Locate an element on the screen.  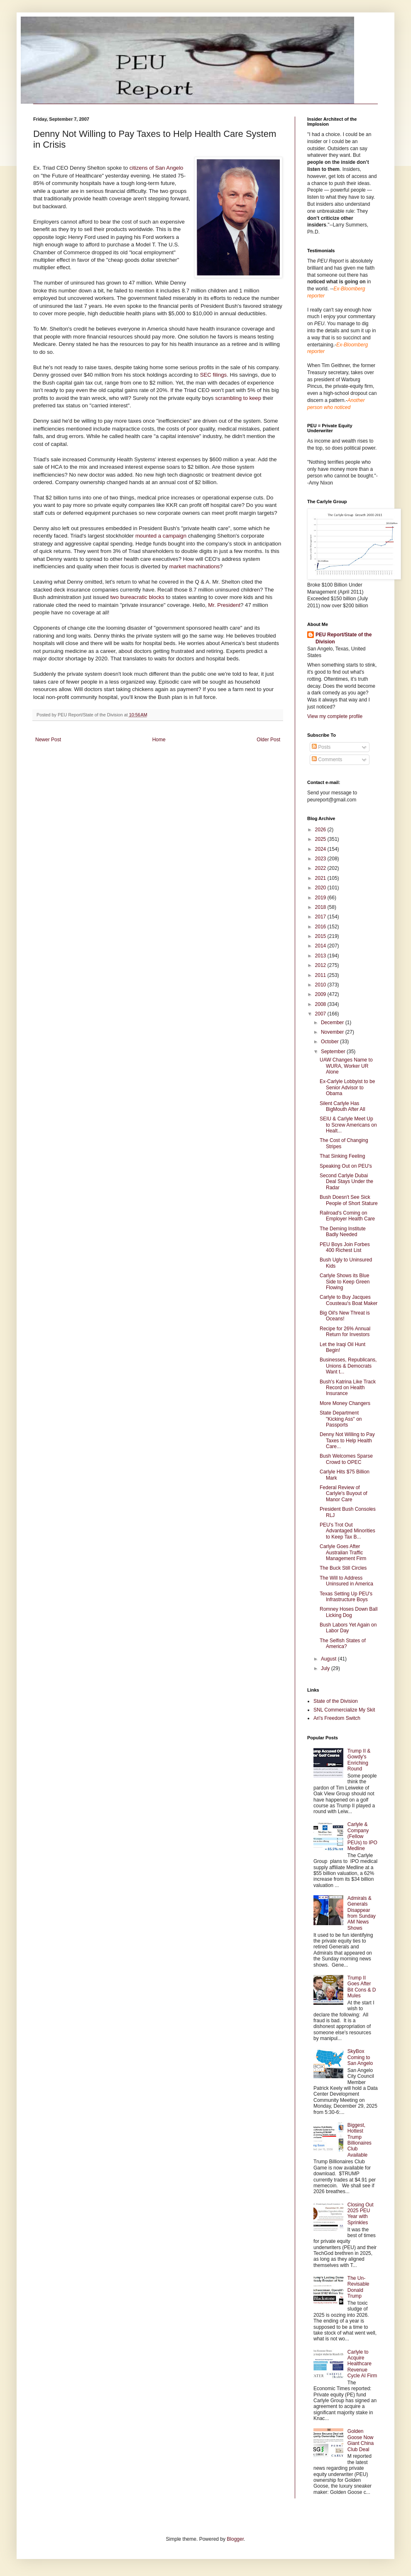
2015 is located at coordinates (321, 936).